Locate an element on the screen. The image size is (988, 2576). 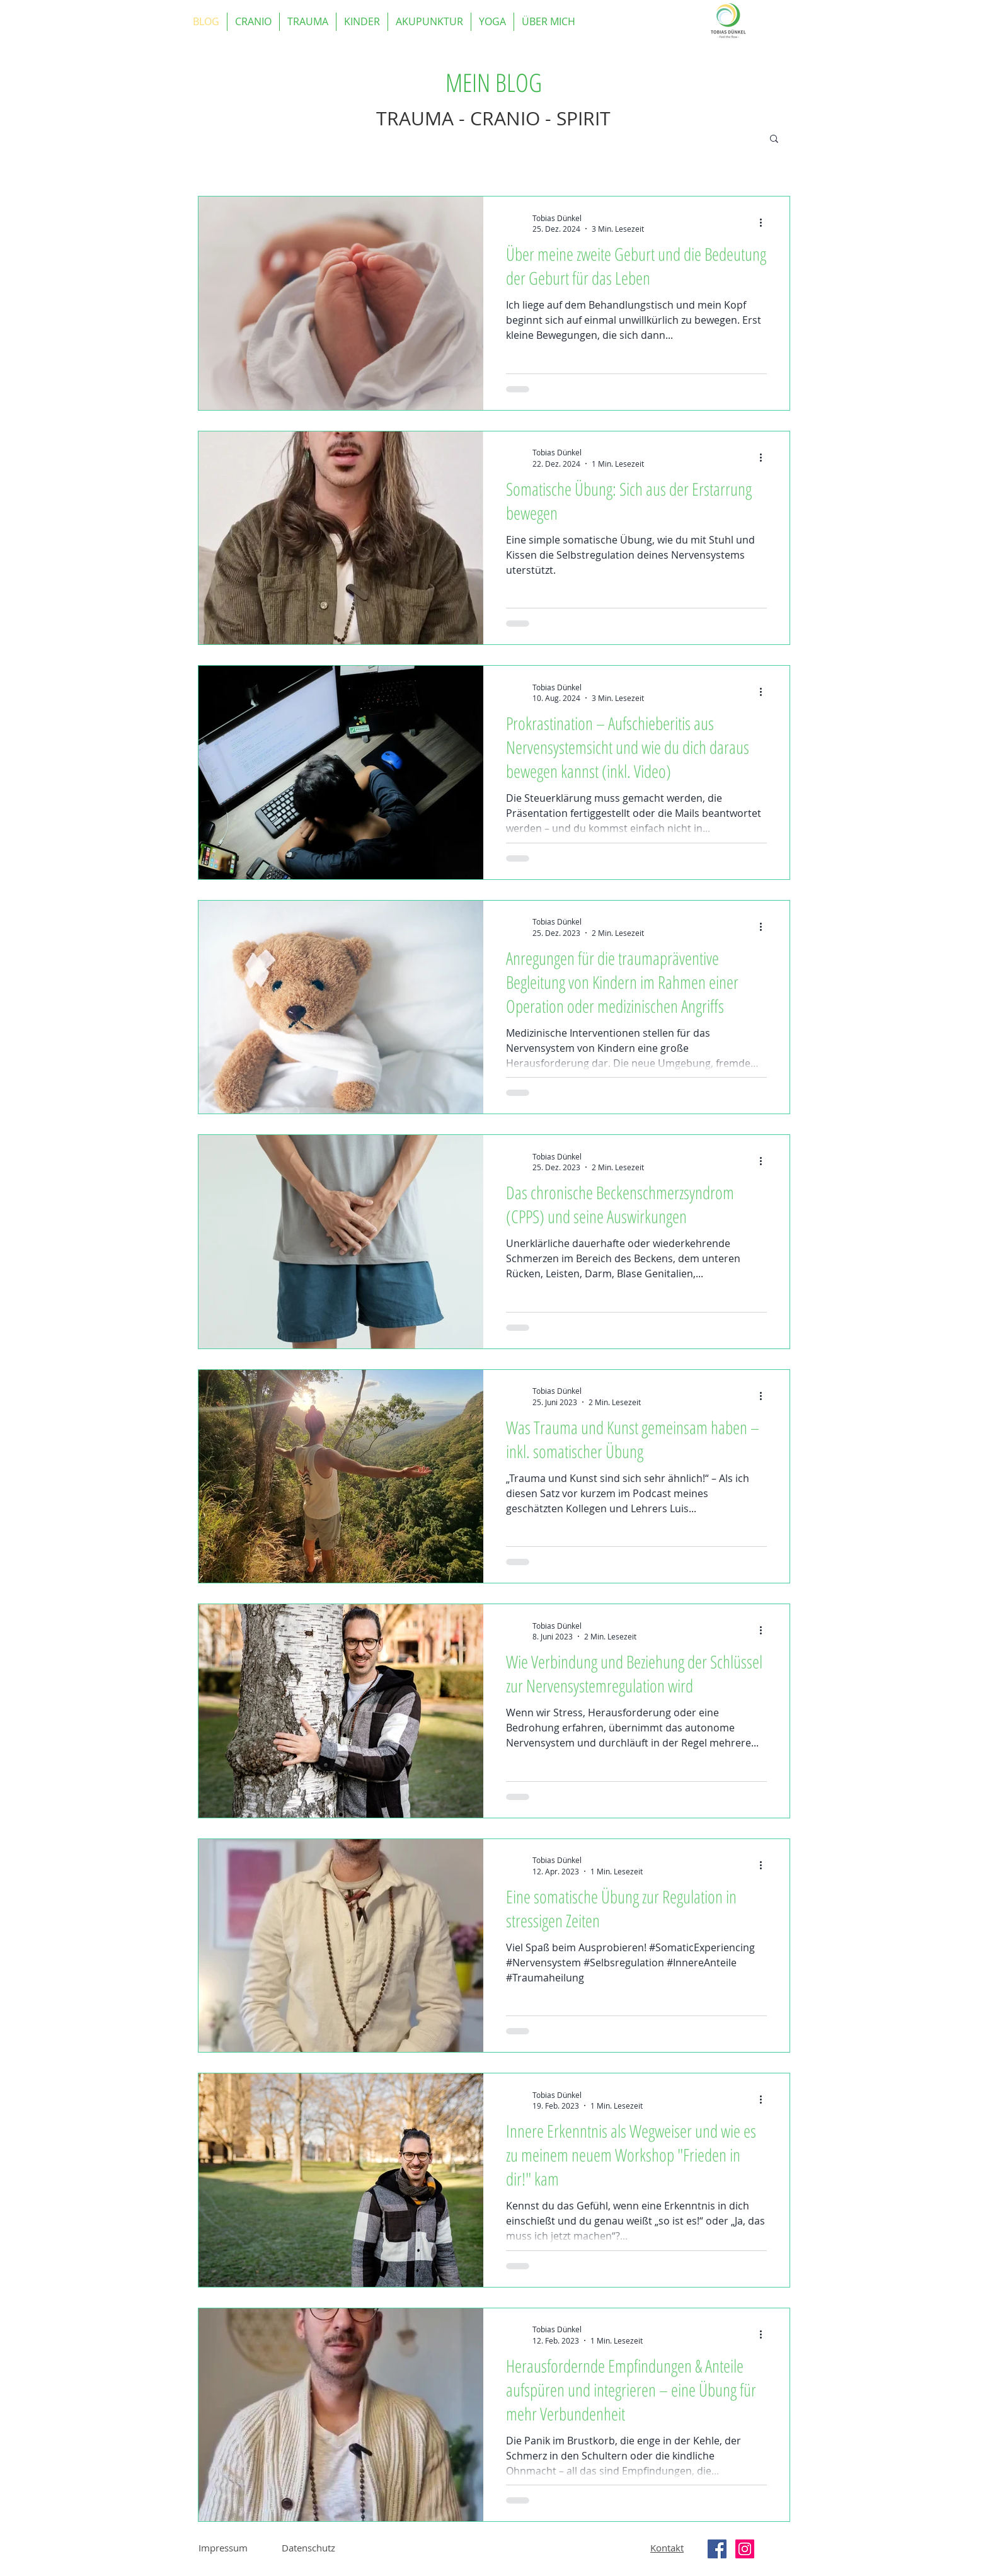
[button] is located at coordinates (774, 139).